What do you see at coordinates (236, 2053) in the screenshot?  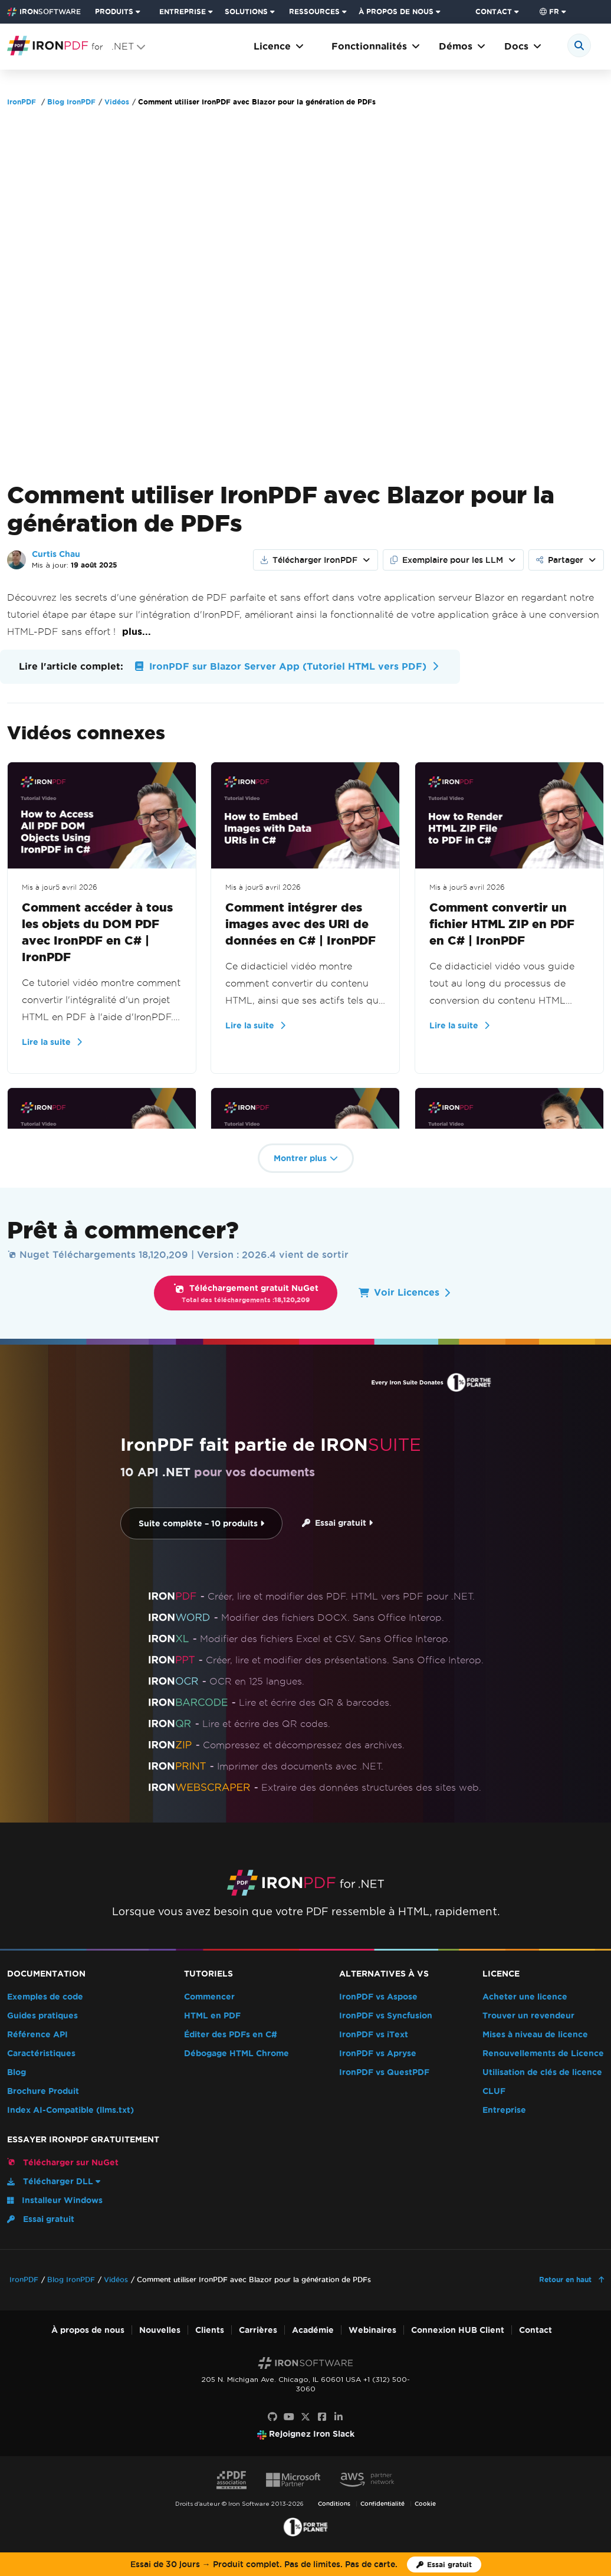 I see `Débogage HTML Chrome` at bounding box center [236, 2053].